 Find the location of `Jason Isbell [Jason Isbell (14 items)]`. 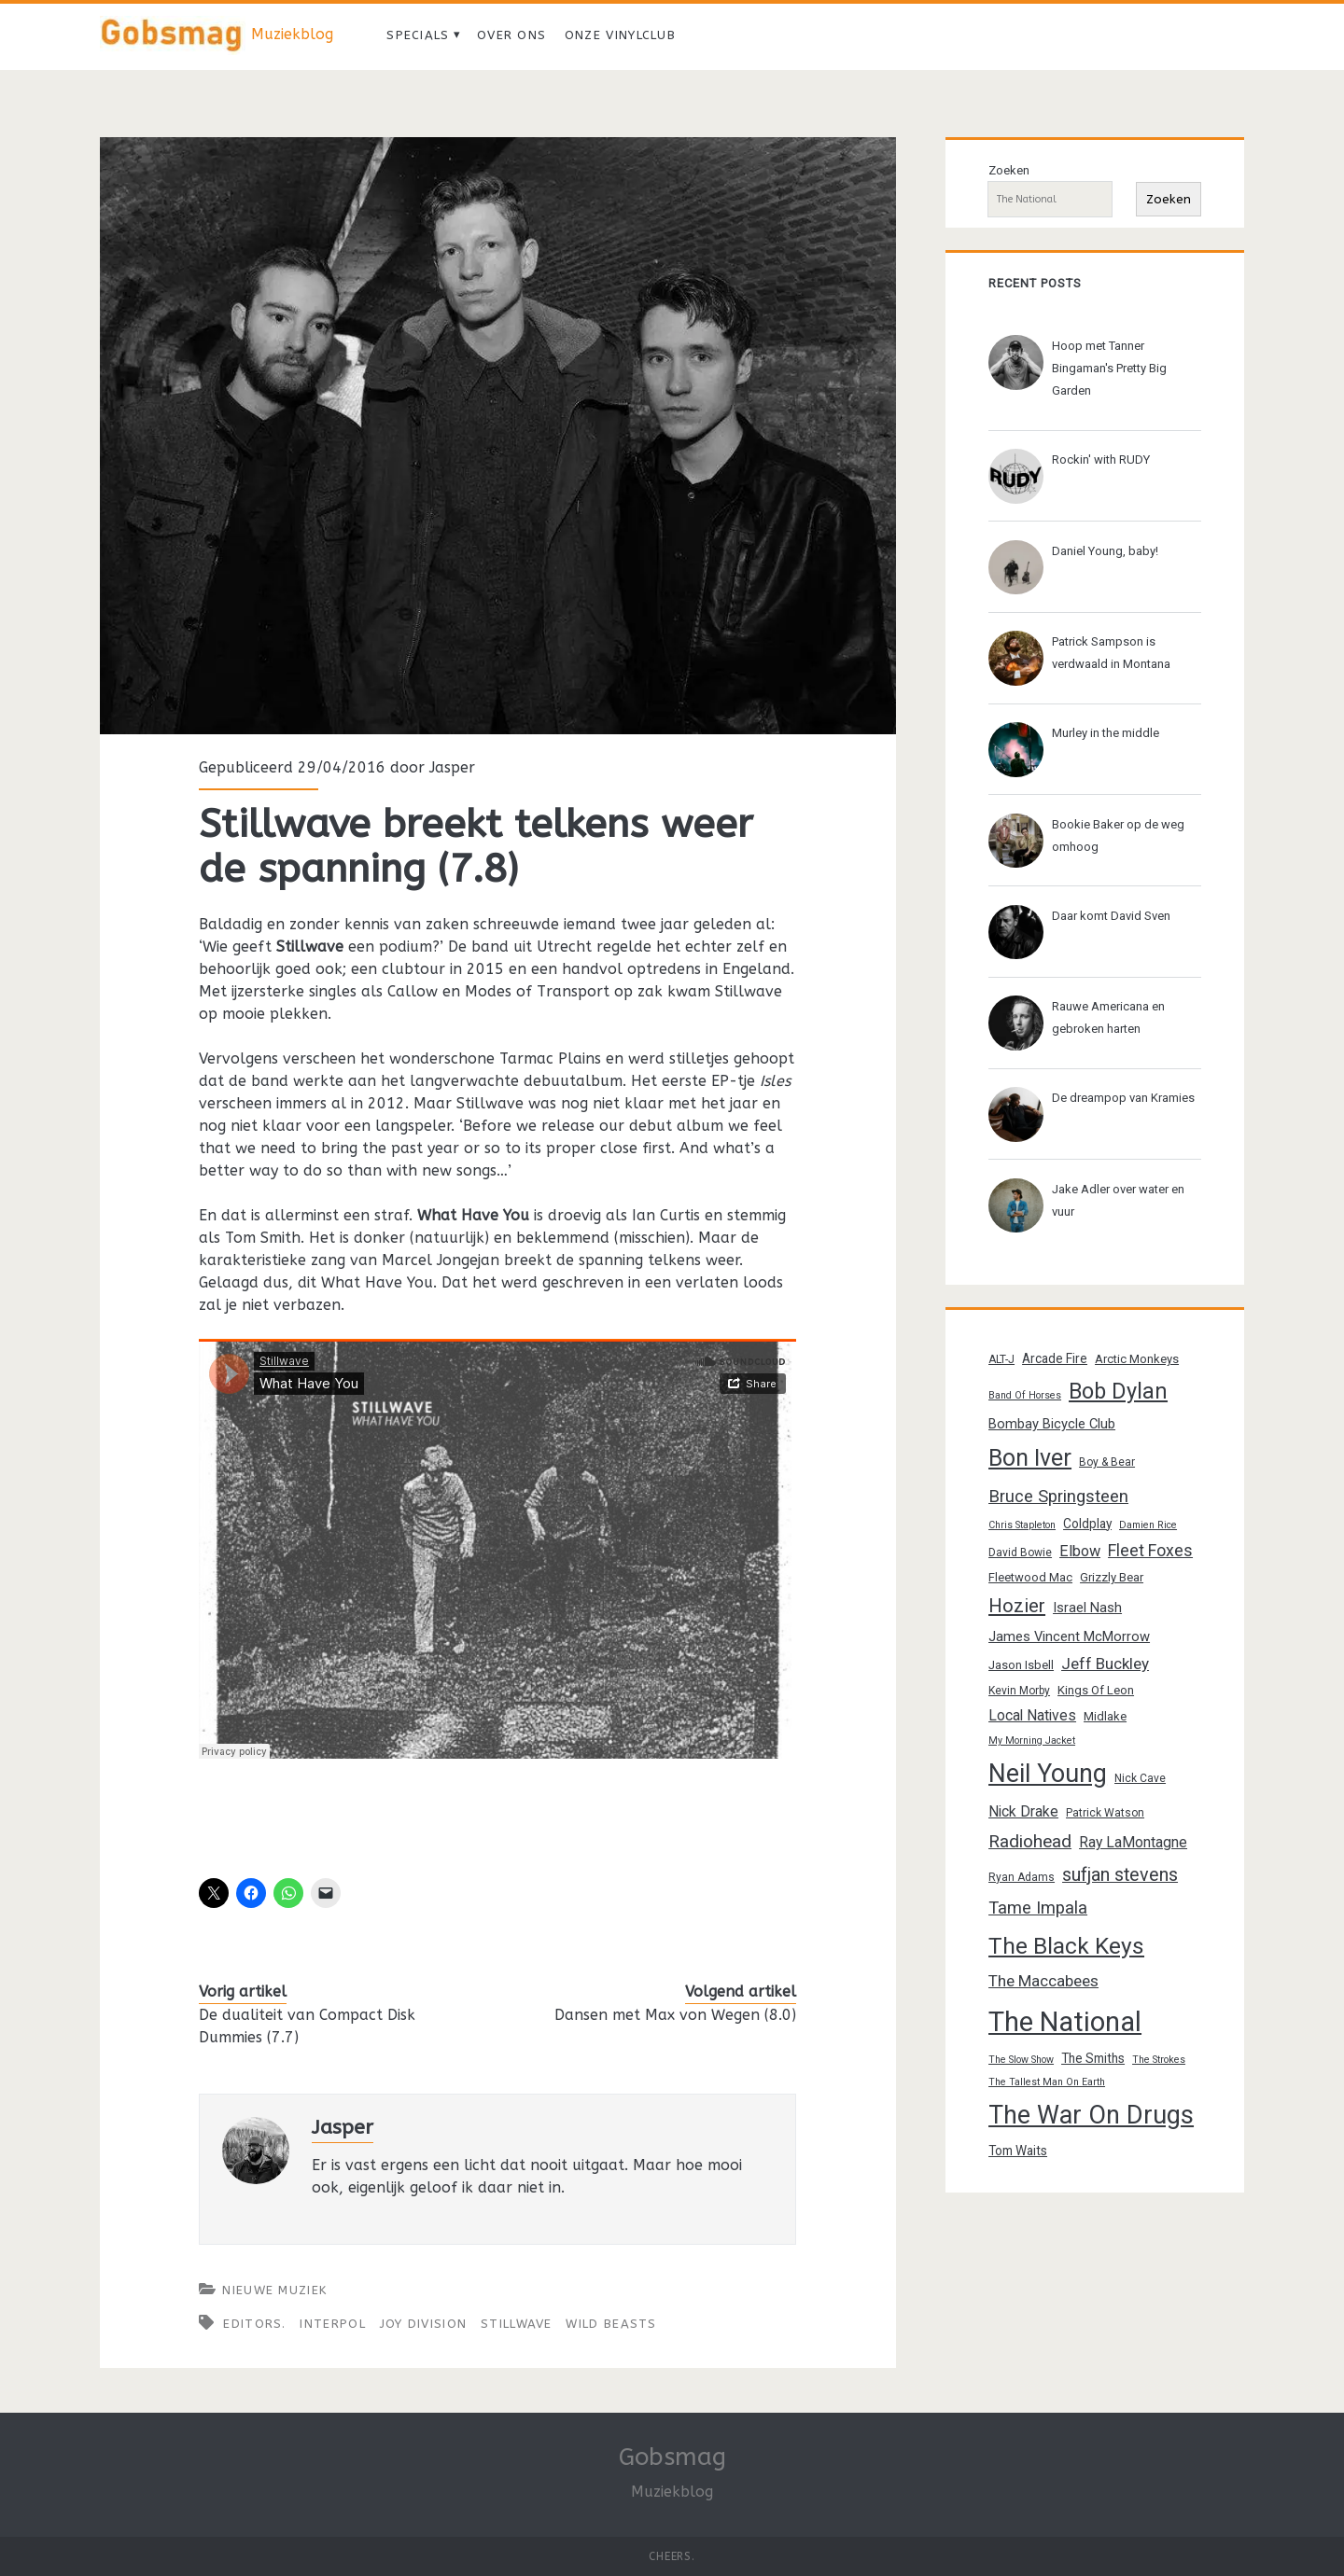

Jason Isbell [Jason Isbell (14 items)] is located at coordinates (1021, 1665).